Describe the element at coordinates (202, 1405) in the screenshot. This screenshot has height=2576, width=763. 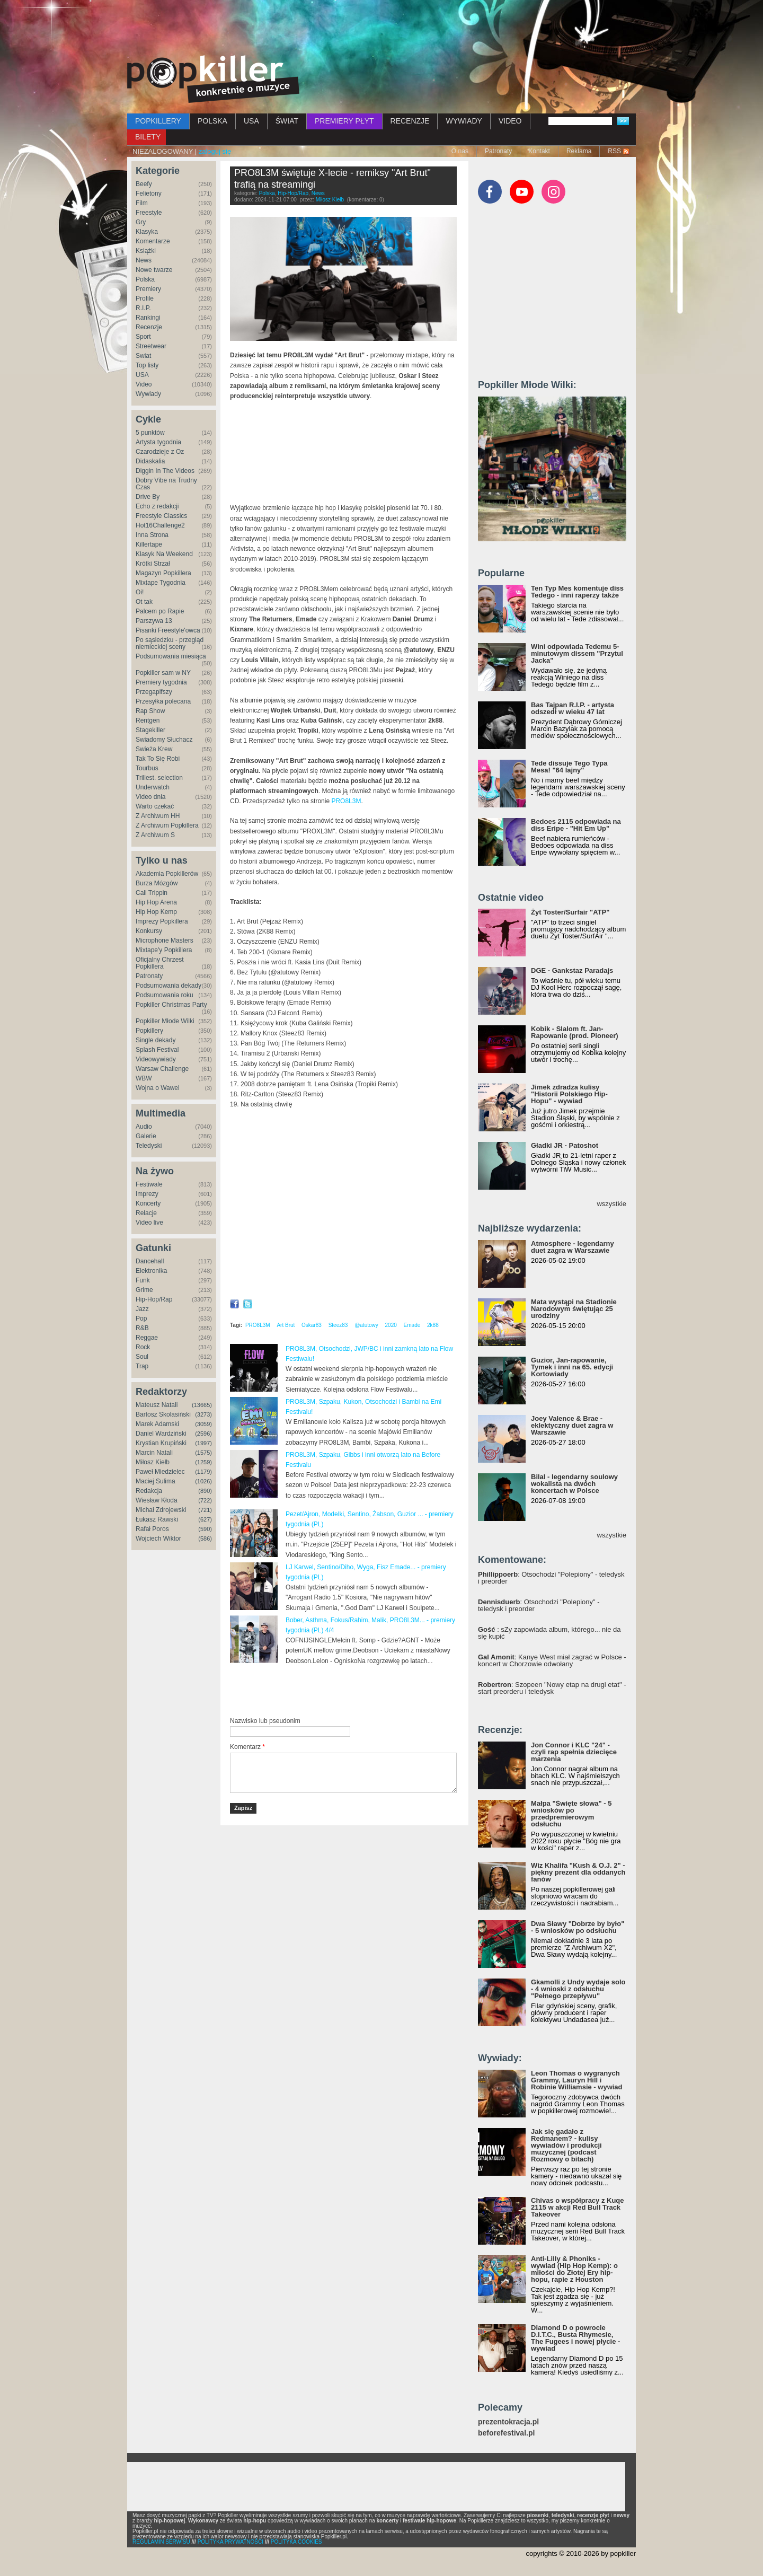
I see `(13665)` at that location.